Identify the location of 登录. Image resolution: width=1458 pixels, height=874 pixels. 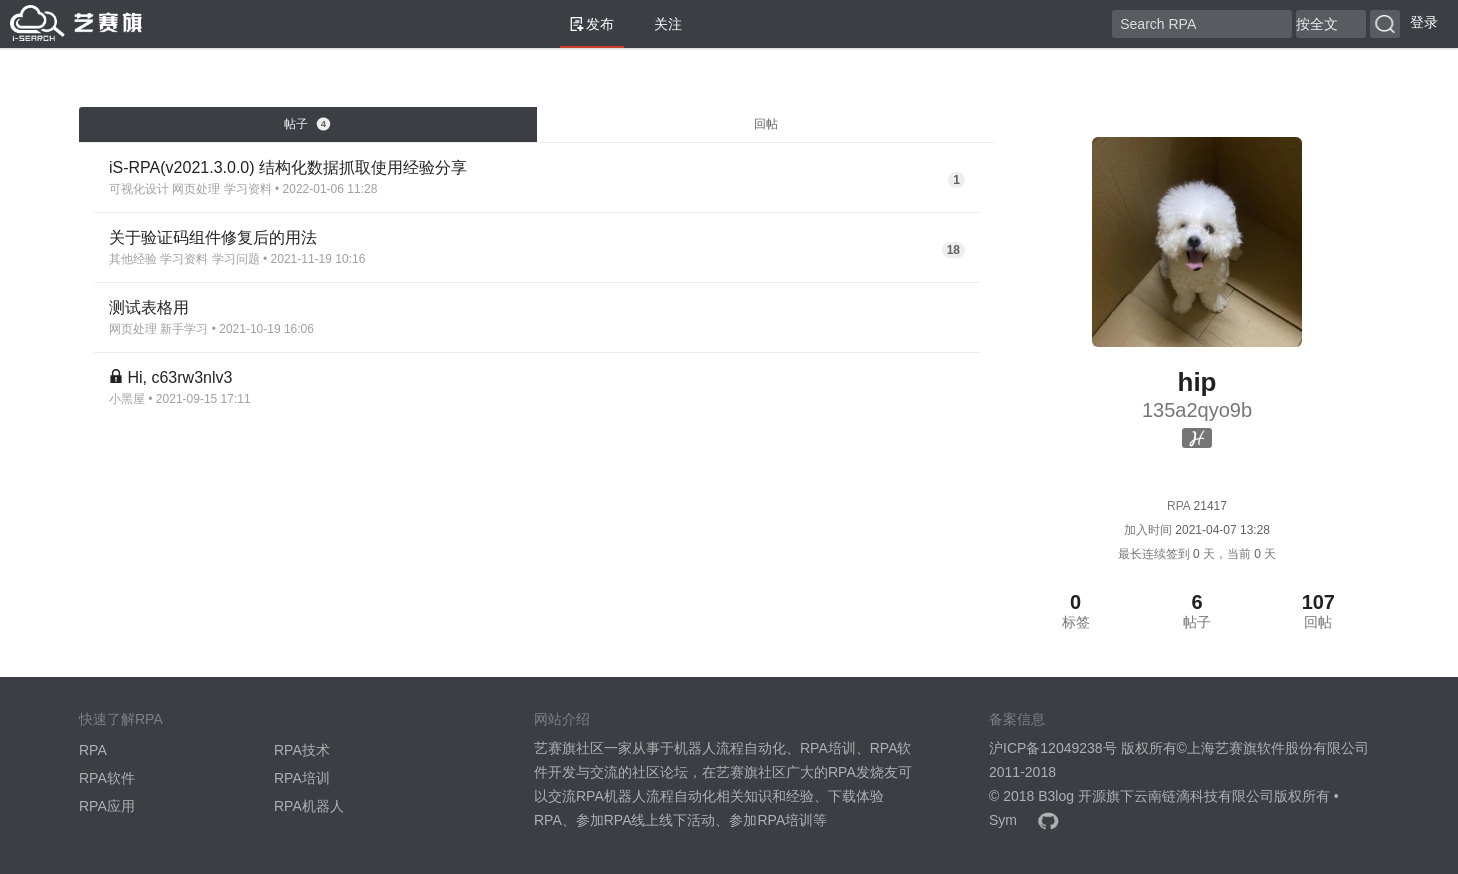
(1424, 22).